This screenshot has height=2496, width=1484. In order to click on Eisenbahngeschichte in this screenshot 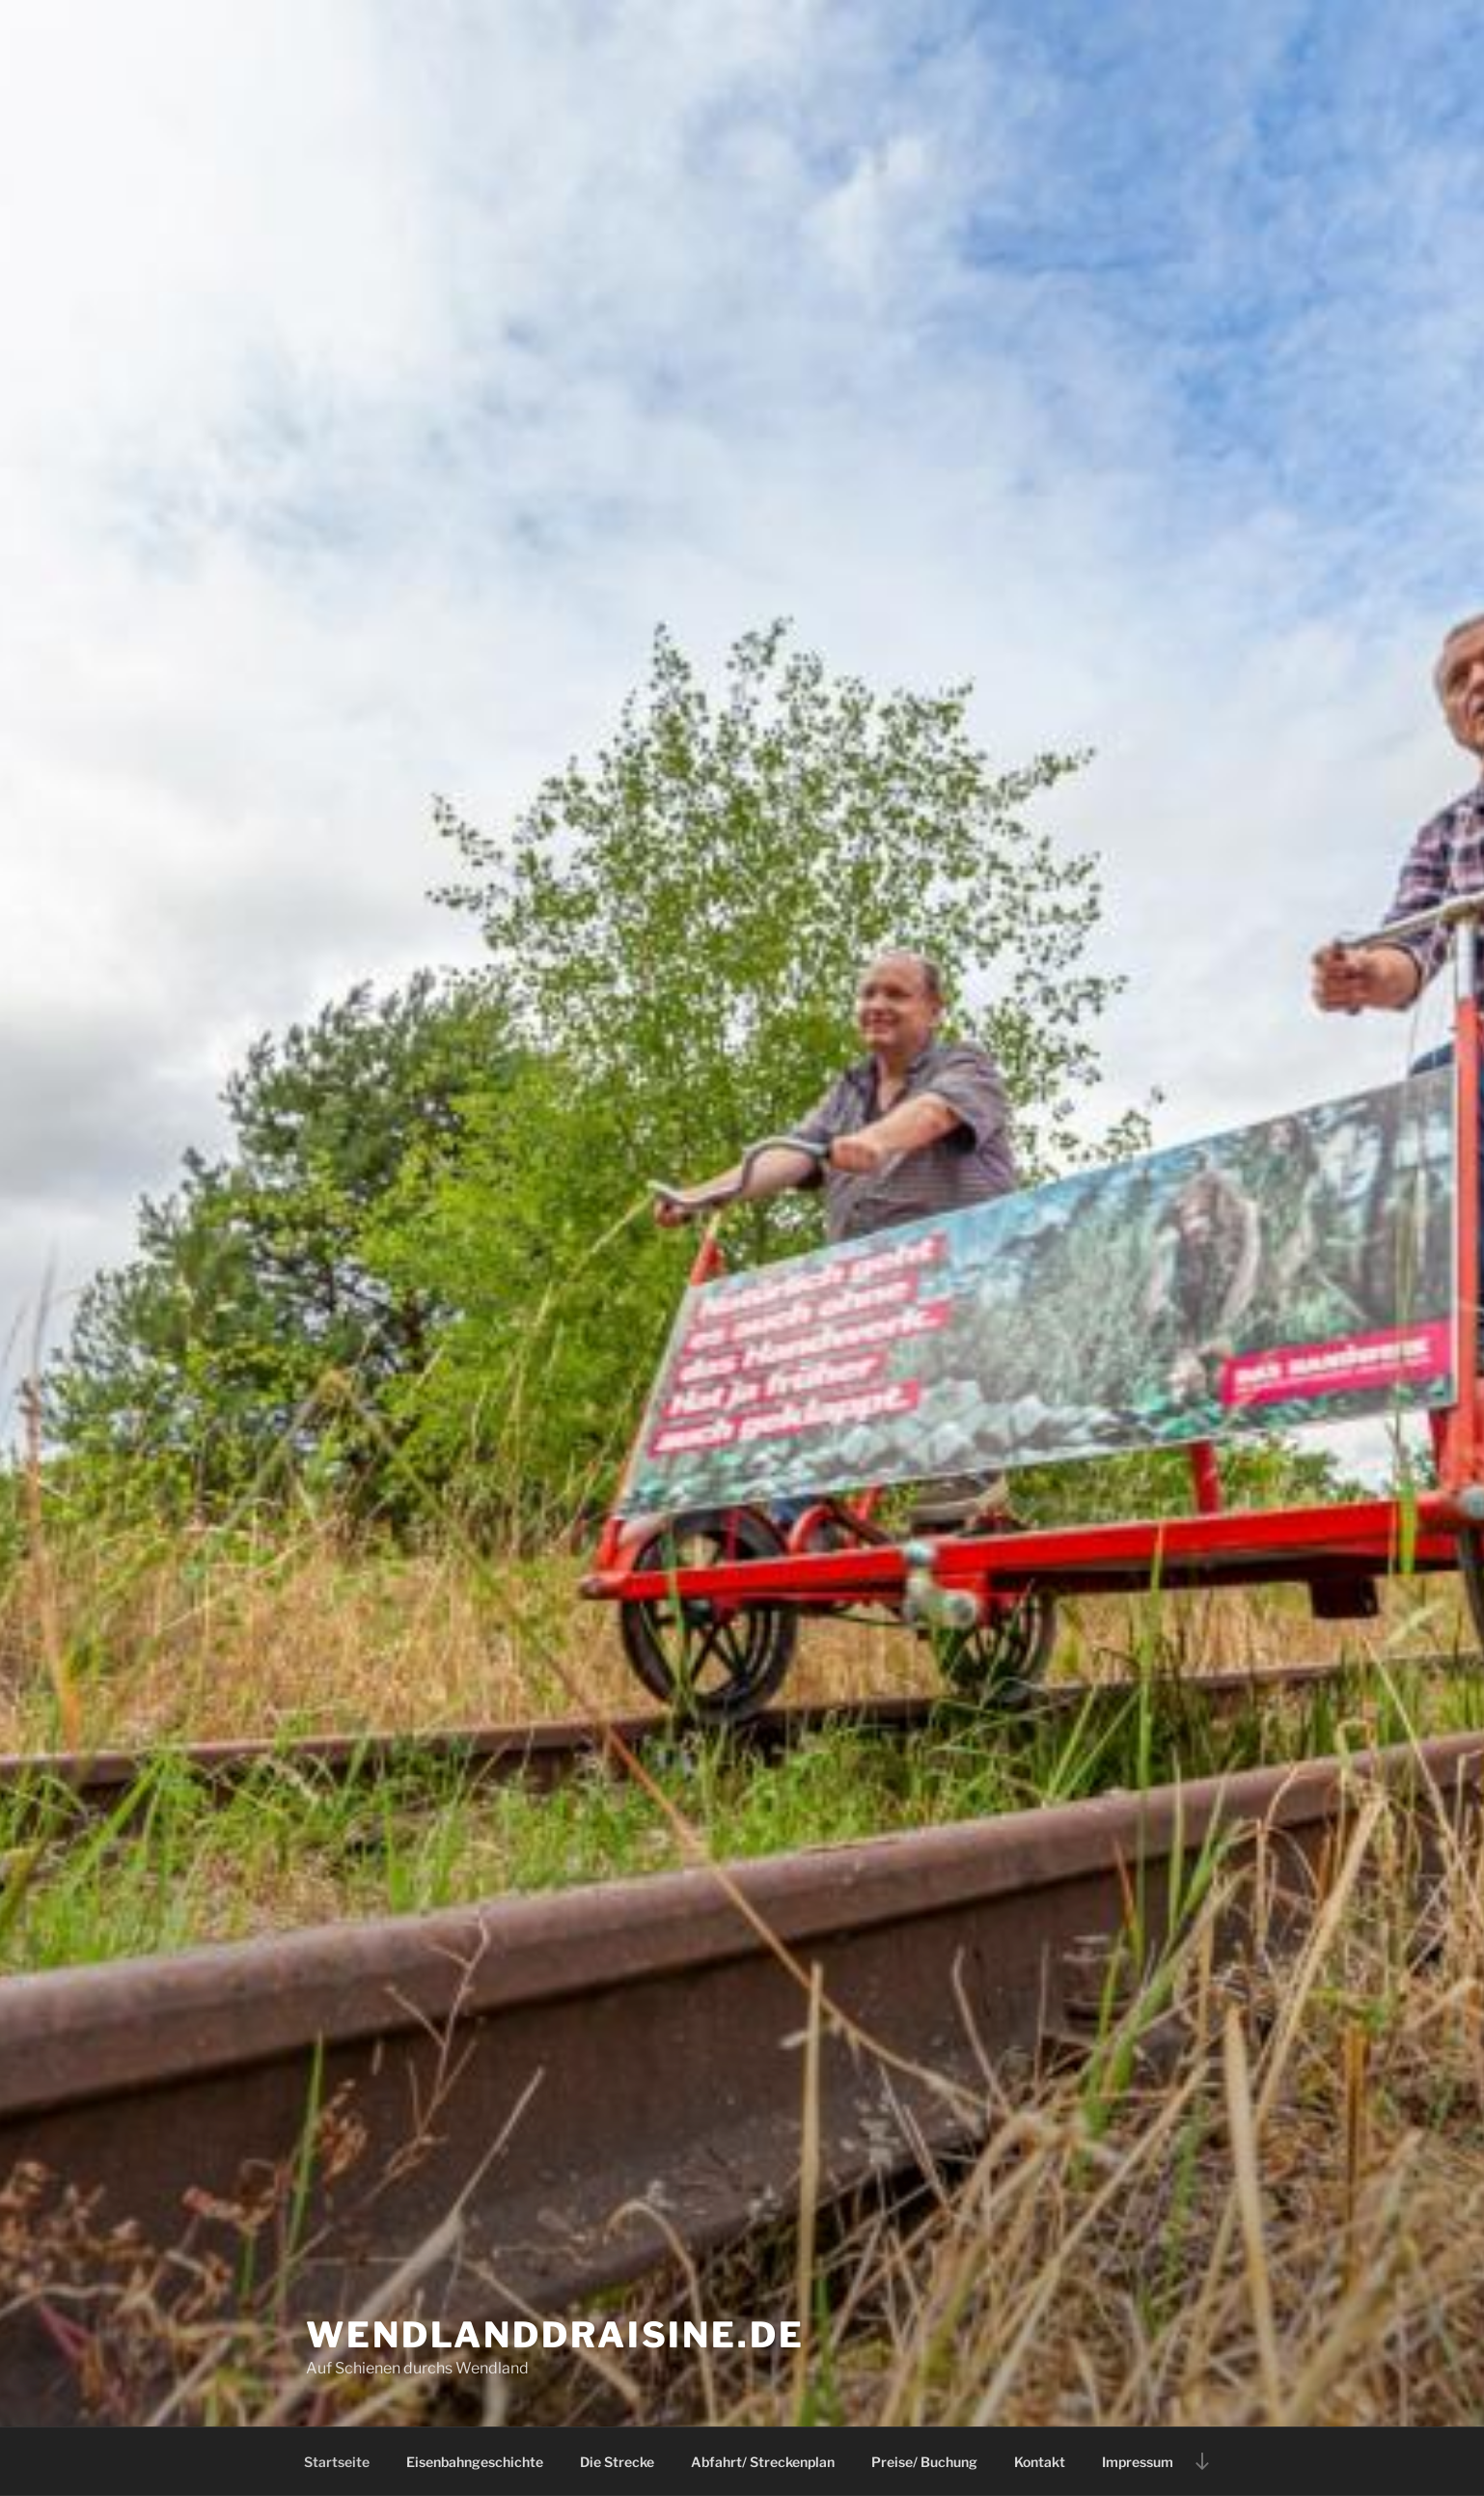, I will do `click(474, 2462)`.